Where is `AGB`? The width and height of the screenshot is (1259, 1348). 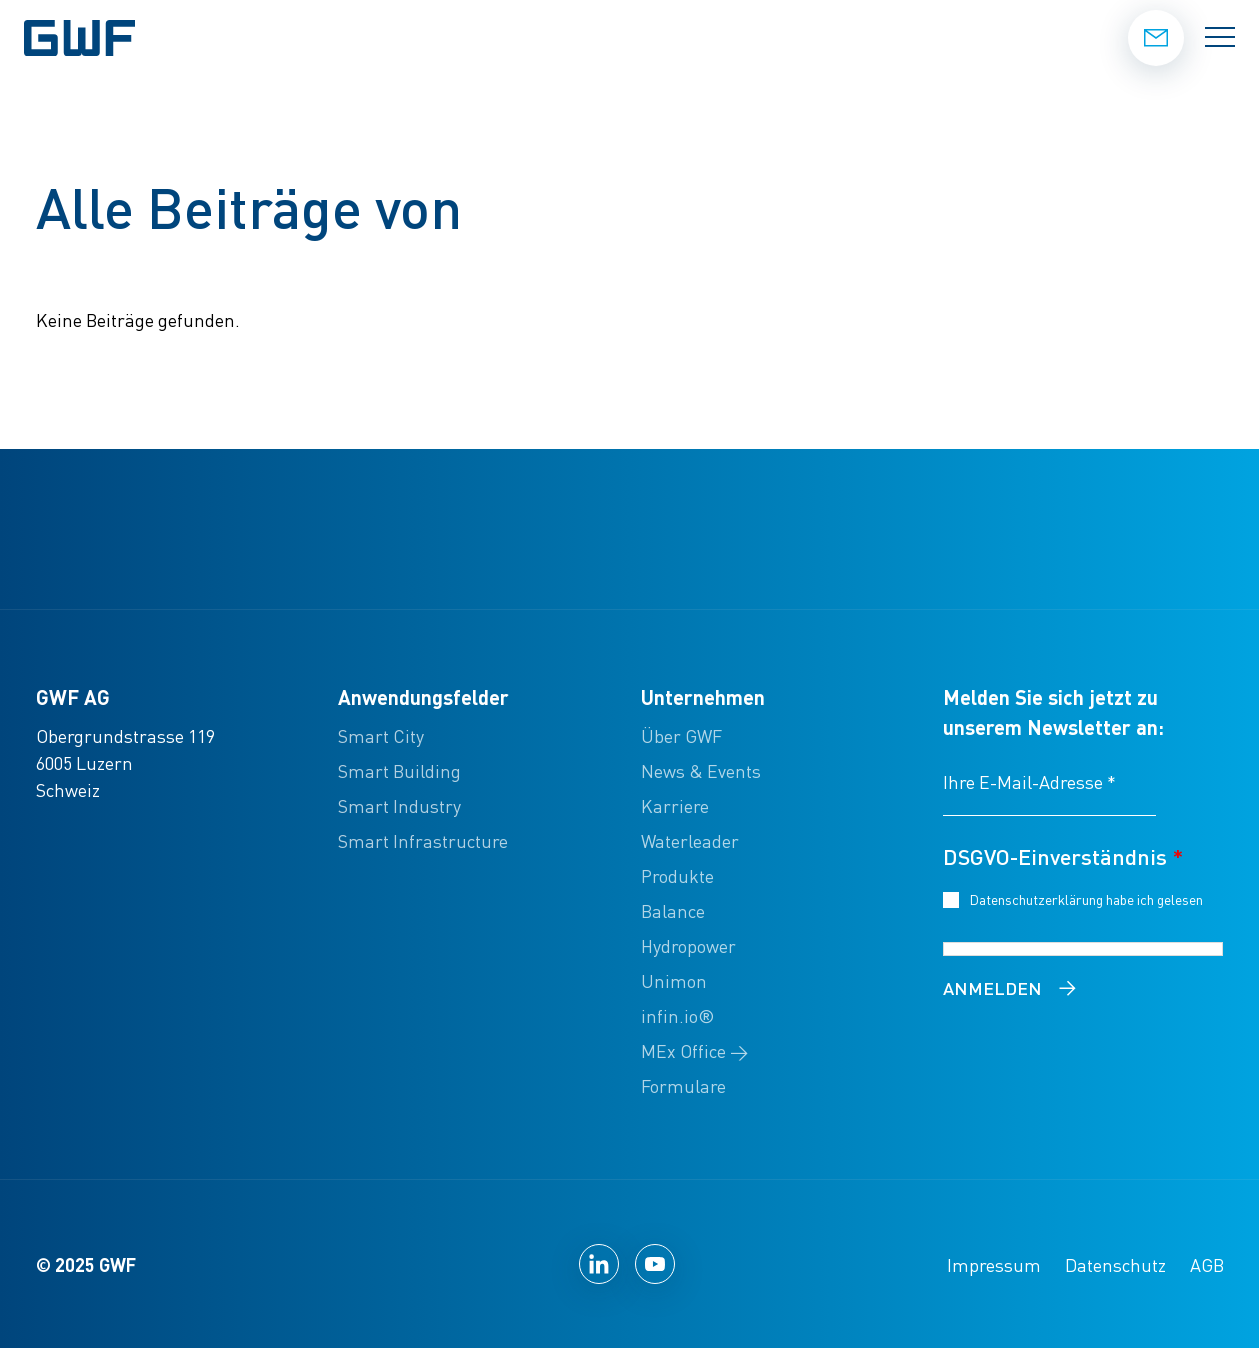 AGB is located at coordinates (1207, 1264).